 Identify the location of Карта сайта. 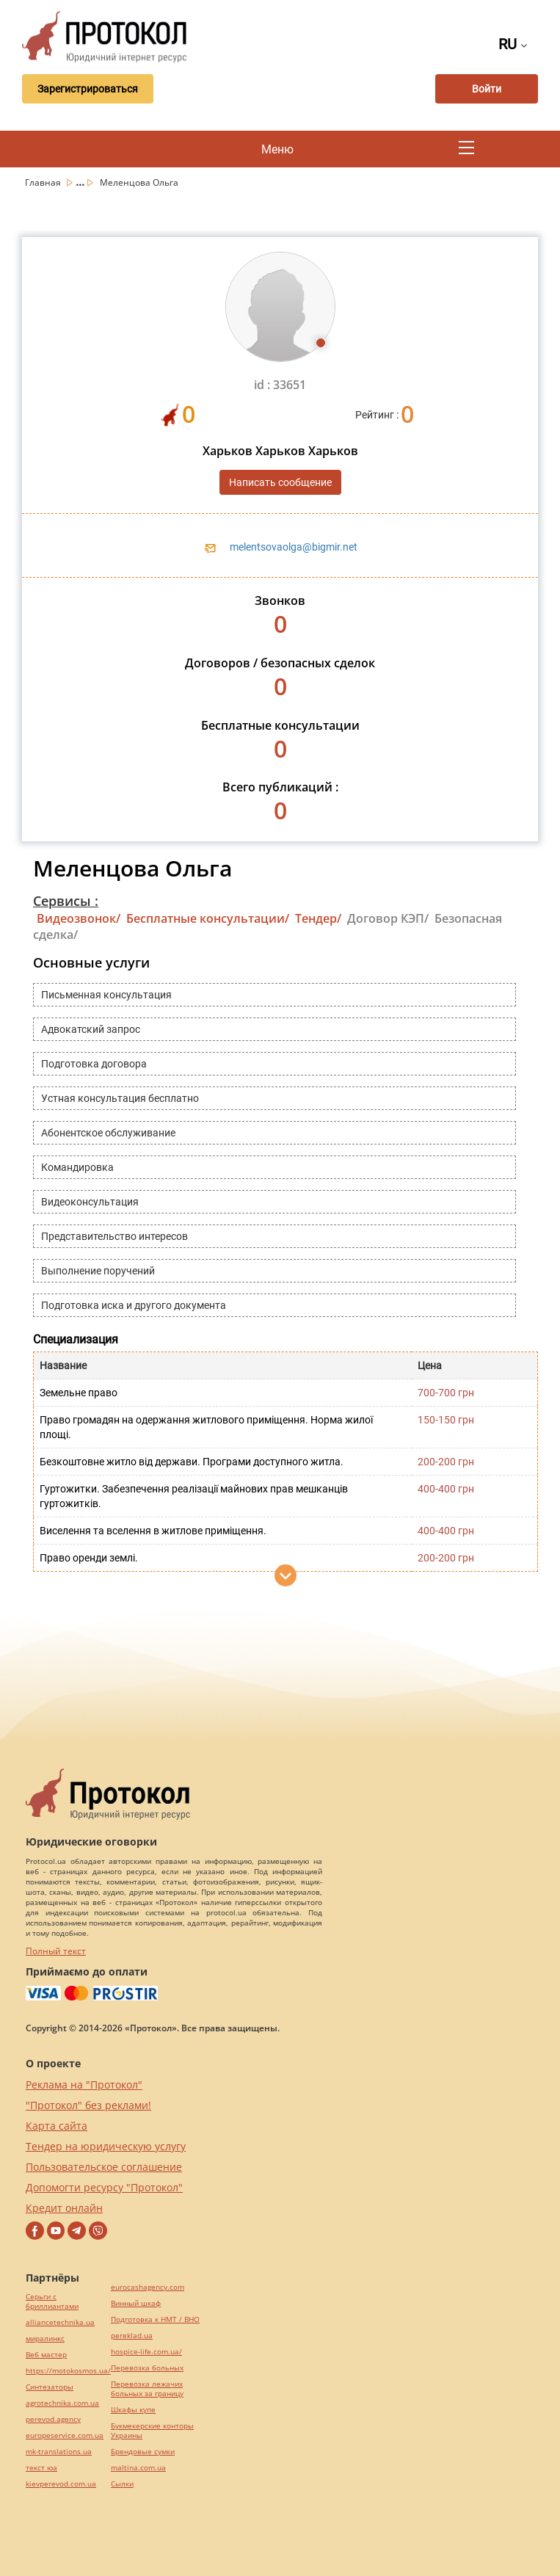
(56, 2126).